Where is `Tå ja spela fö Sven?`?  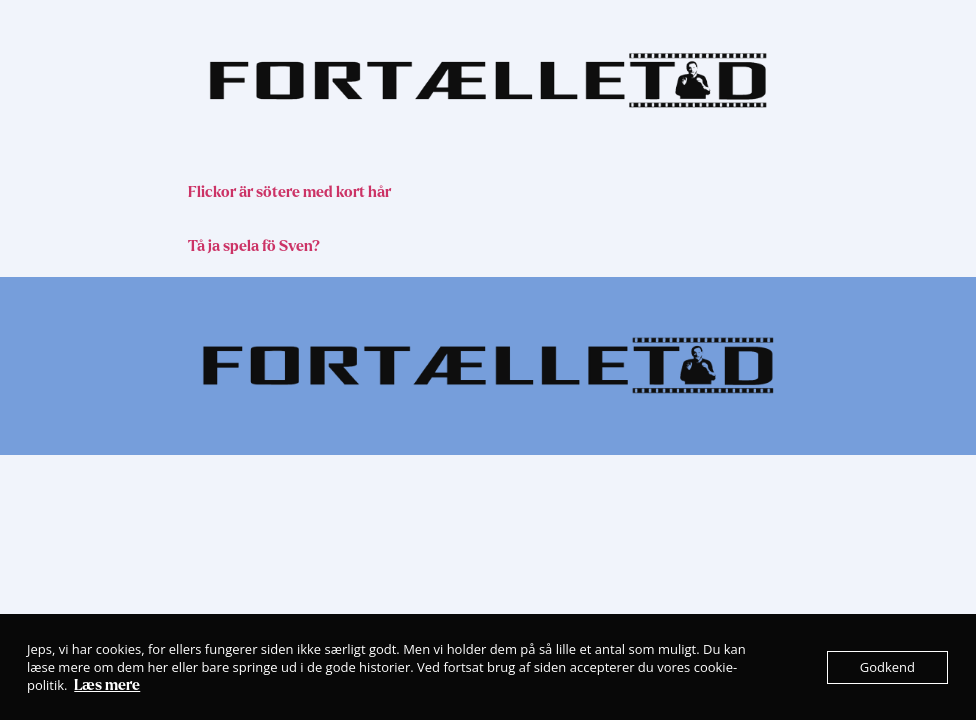 Tå ja spela fö Sven? is located at coordinates (254, 246).